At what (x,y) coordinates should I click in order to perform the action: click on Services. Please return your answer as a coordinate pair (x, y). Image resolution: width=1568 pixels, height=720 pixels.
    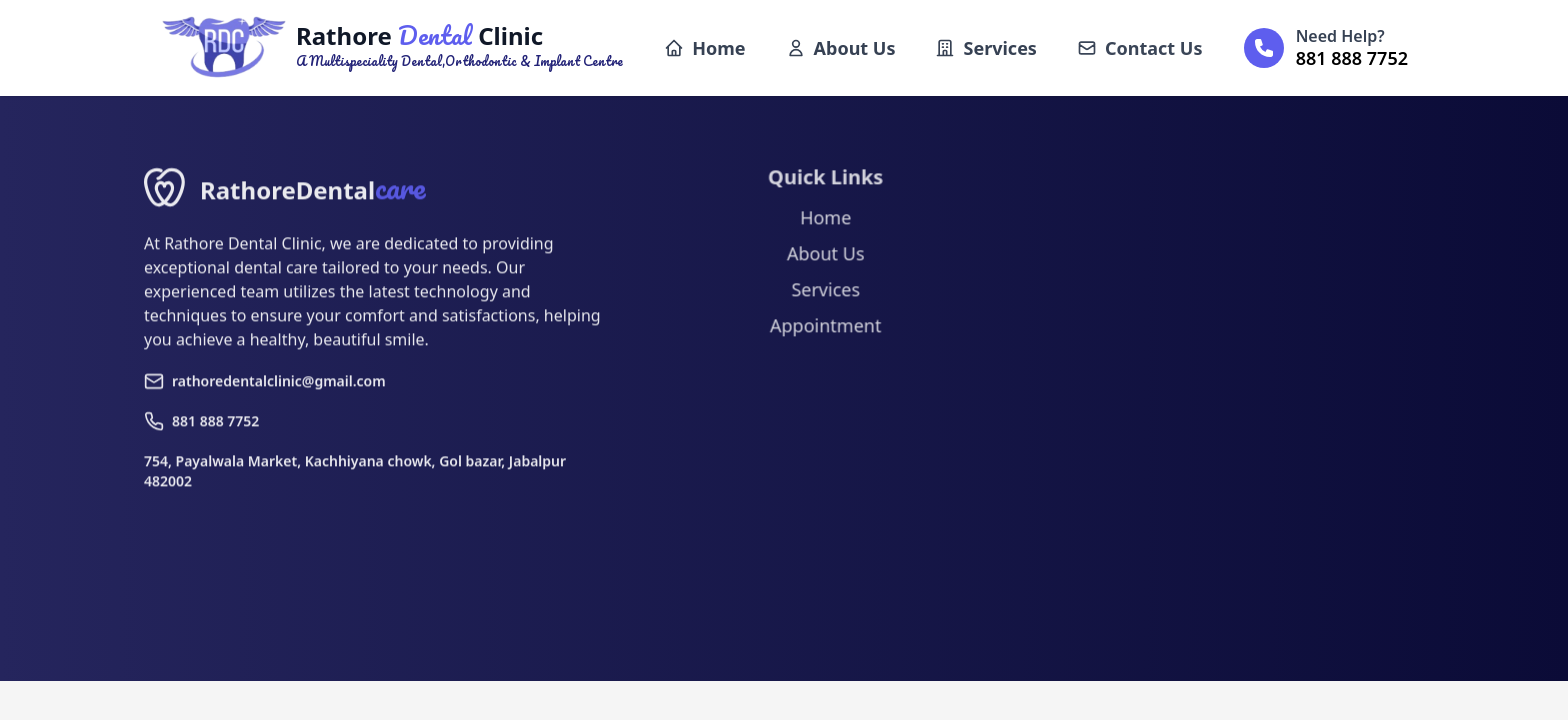
    Looking at the image, I should click on (985, 48).